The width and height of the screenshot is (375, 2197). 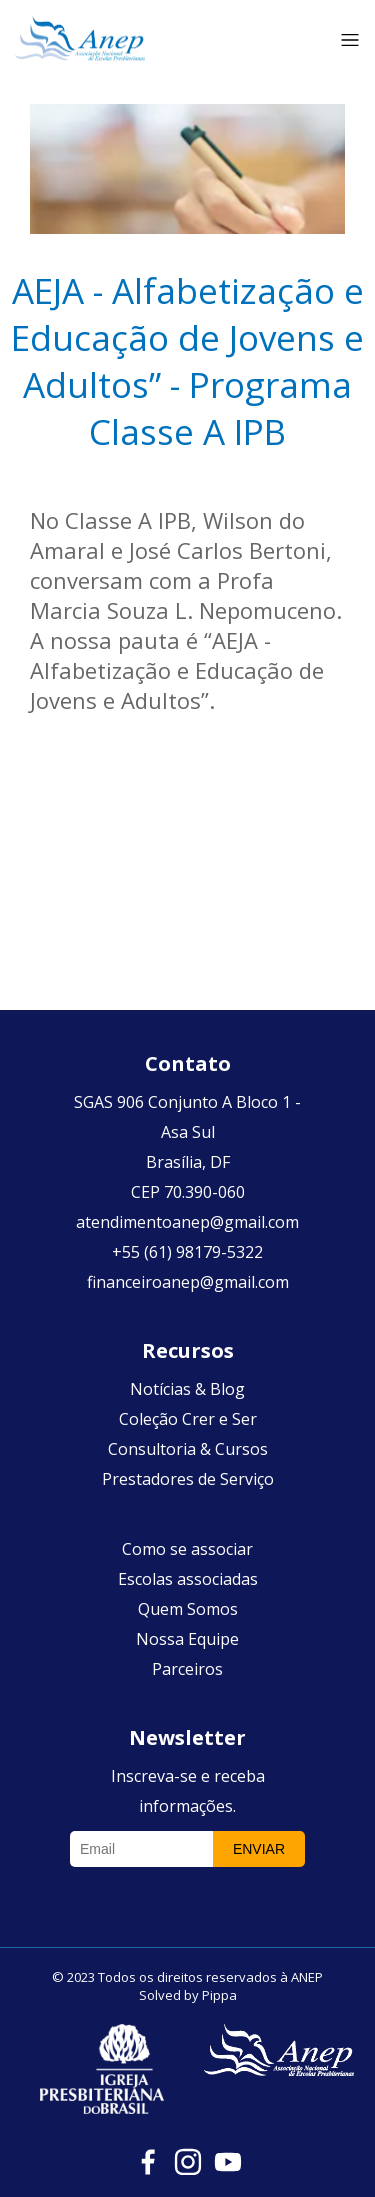 I want to click on Como se associar, so click(x=187, y=1549).